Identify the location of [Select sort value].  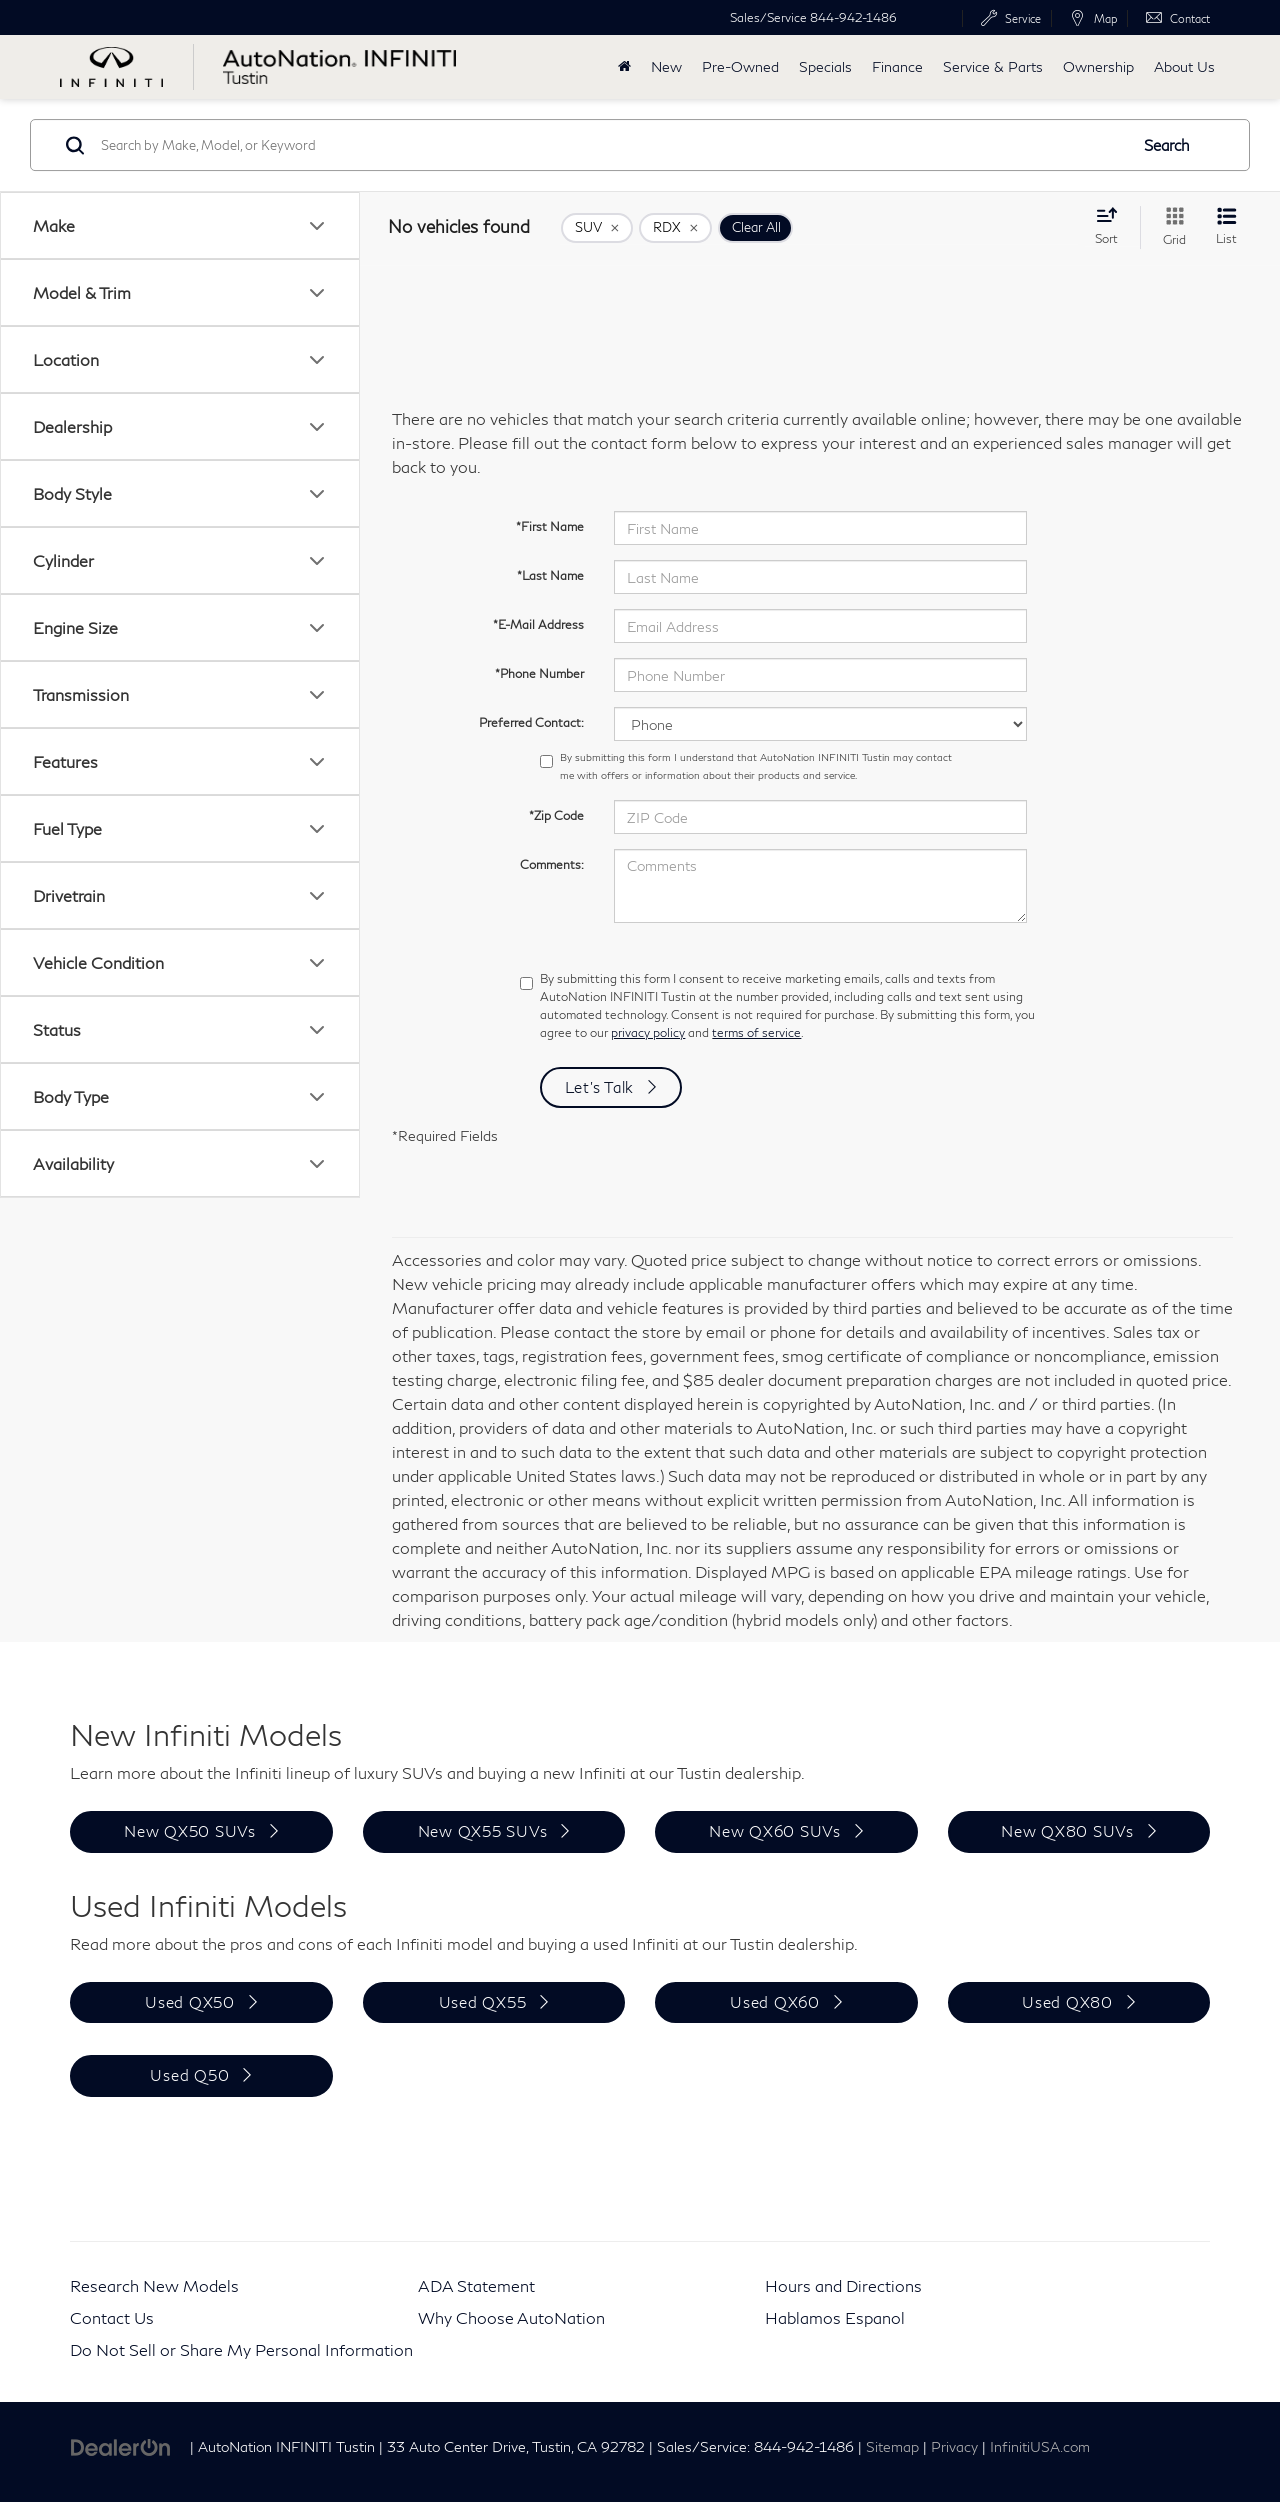
(1112, 226).